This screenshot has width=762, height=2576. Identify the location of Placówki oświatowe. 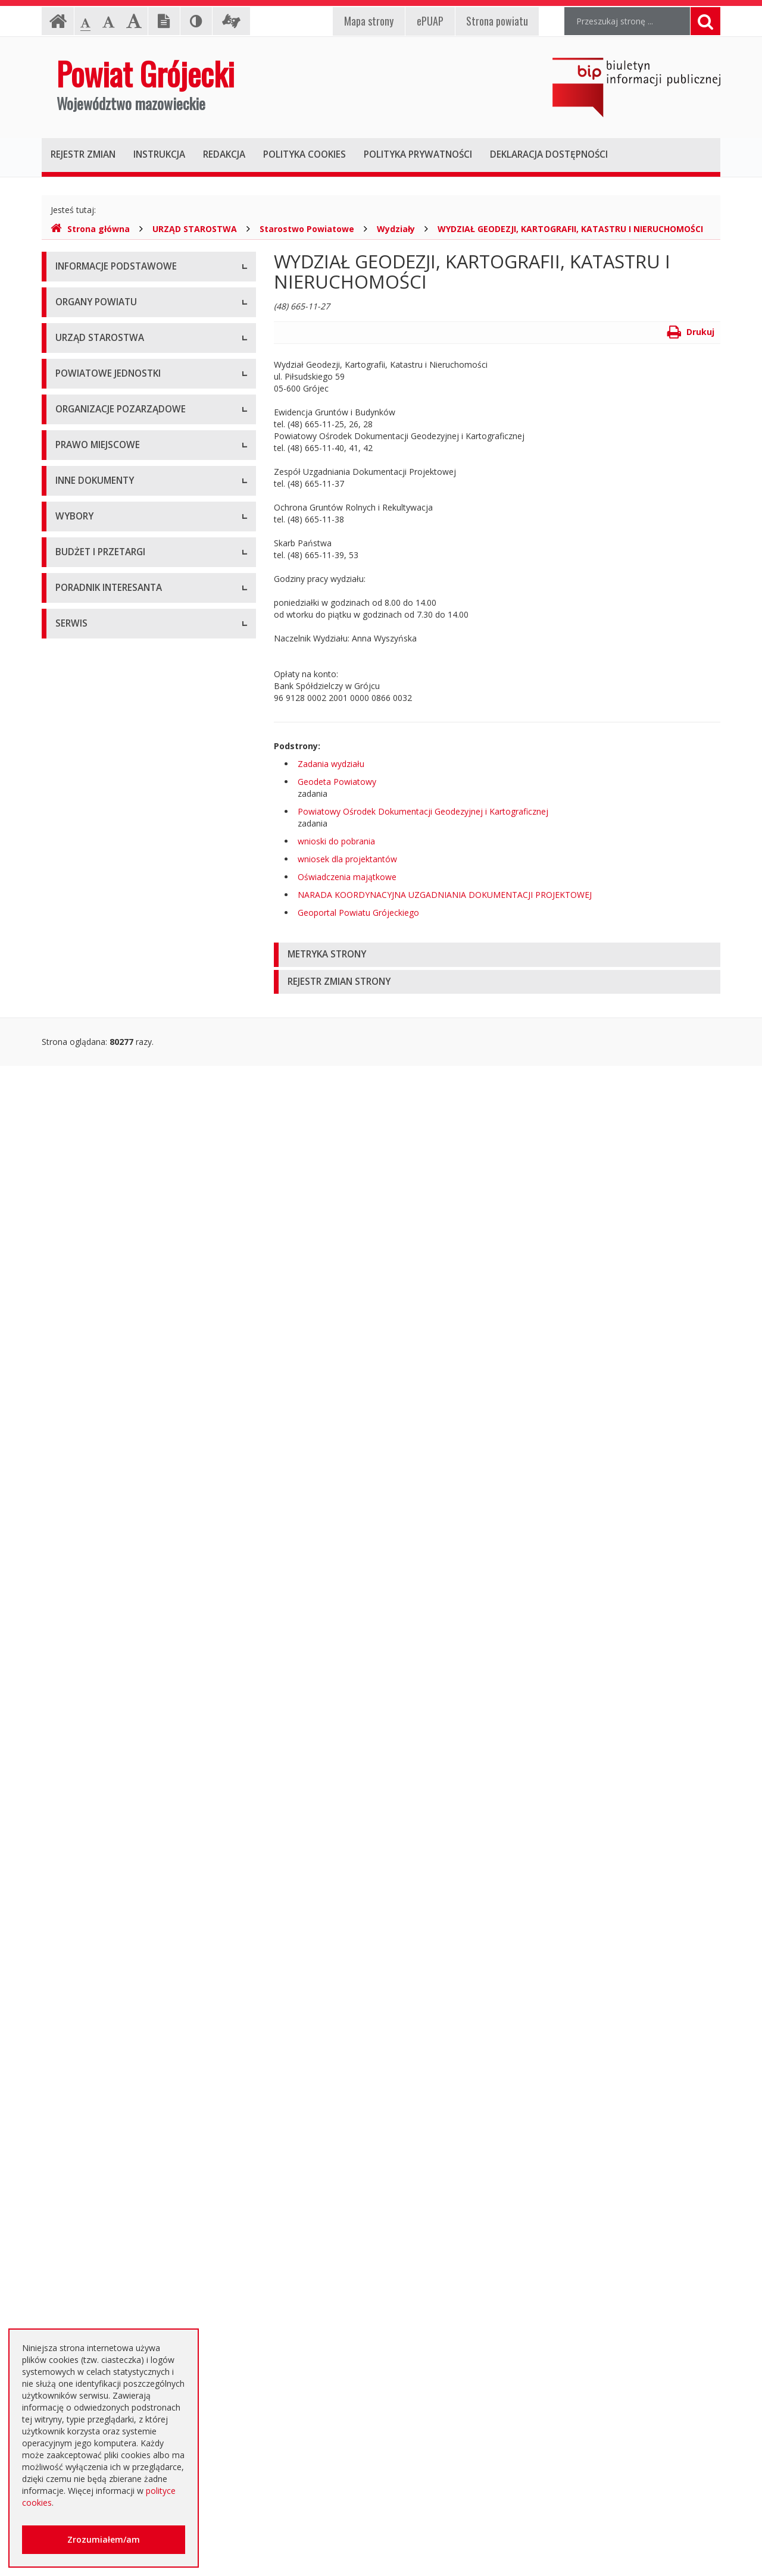
(94, 669).